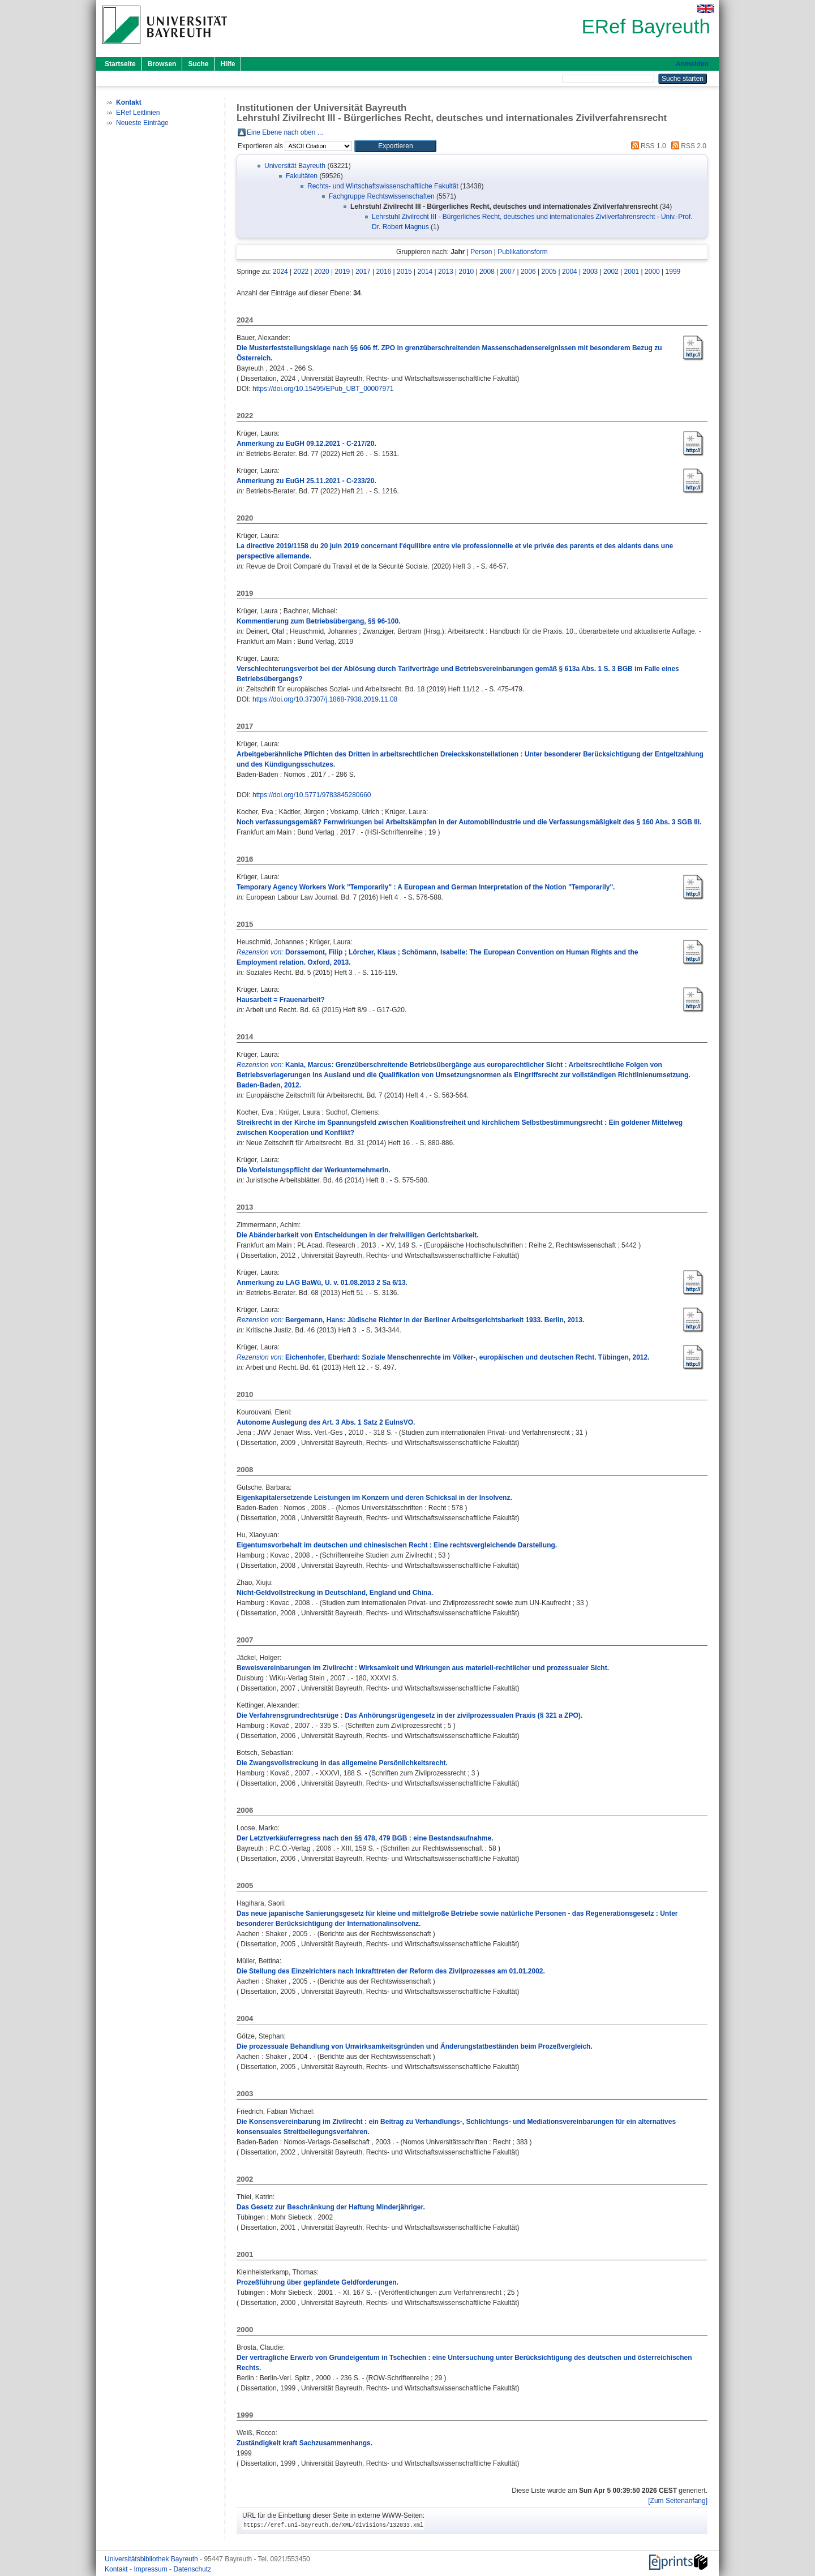  What do you see at coordinates (162, 64) in the screenshot?
I see `Browsen` at bounding box center [162, 64].